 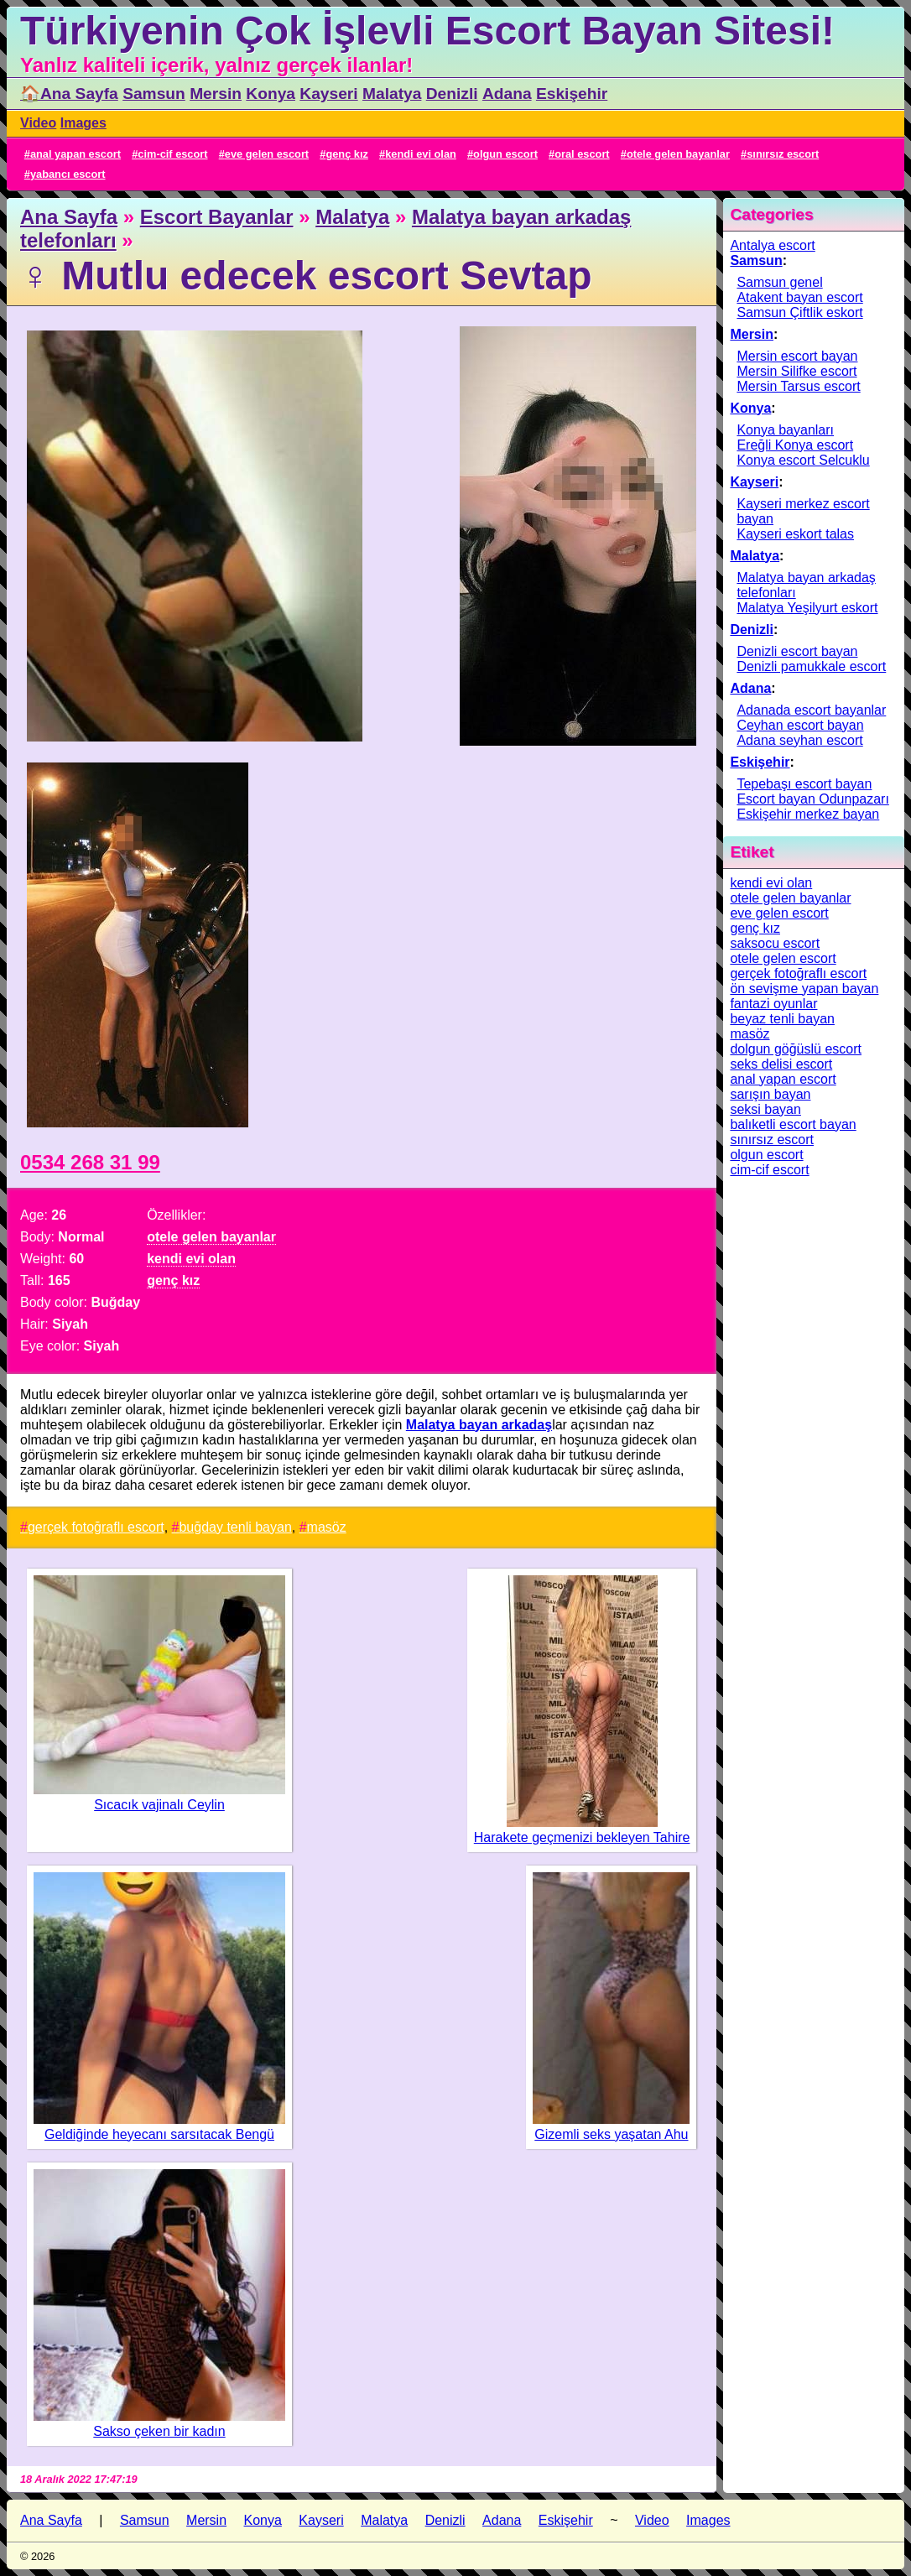 I want to click on Atakent bayan escort, so click(x=799, y=297).